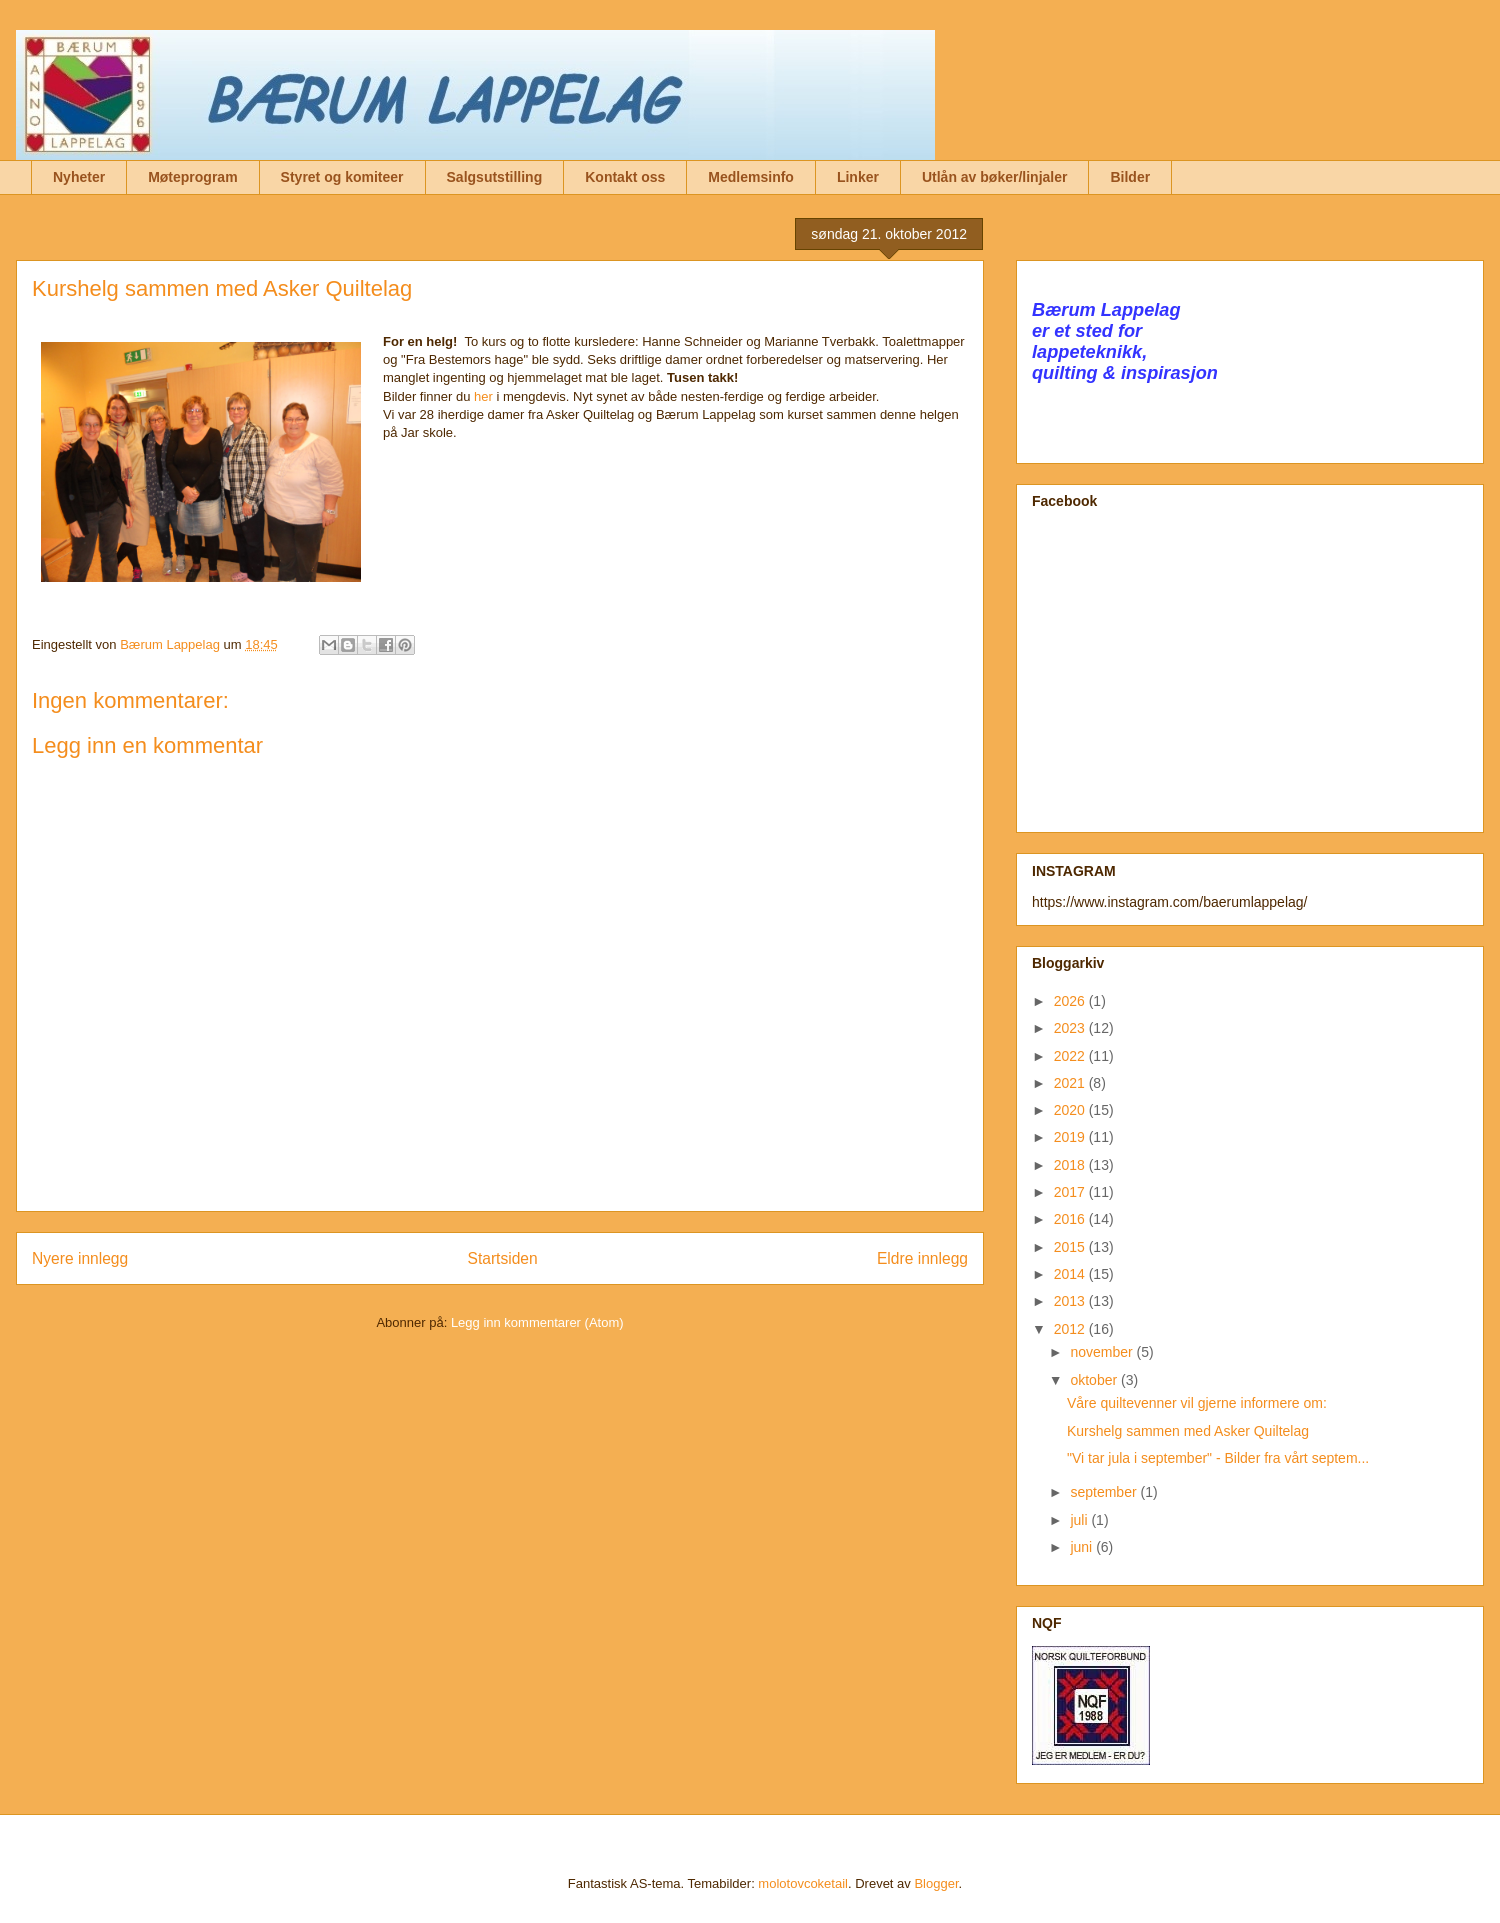 The image size is (1500, 1923). Describe the element at coordinates (858, 177) in the screenshot. I see `Linker` at that location.